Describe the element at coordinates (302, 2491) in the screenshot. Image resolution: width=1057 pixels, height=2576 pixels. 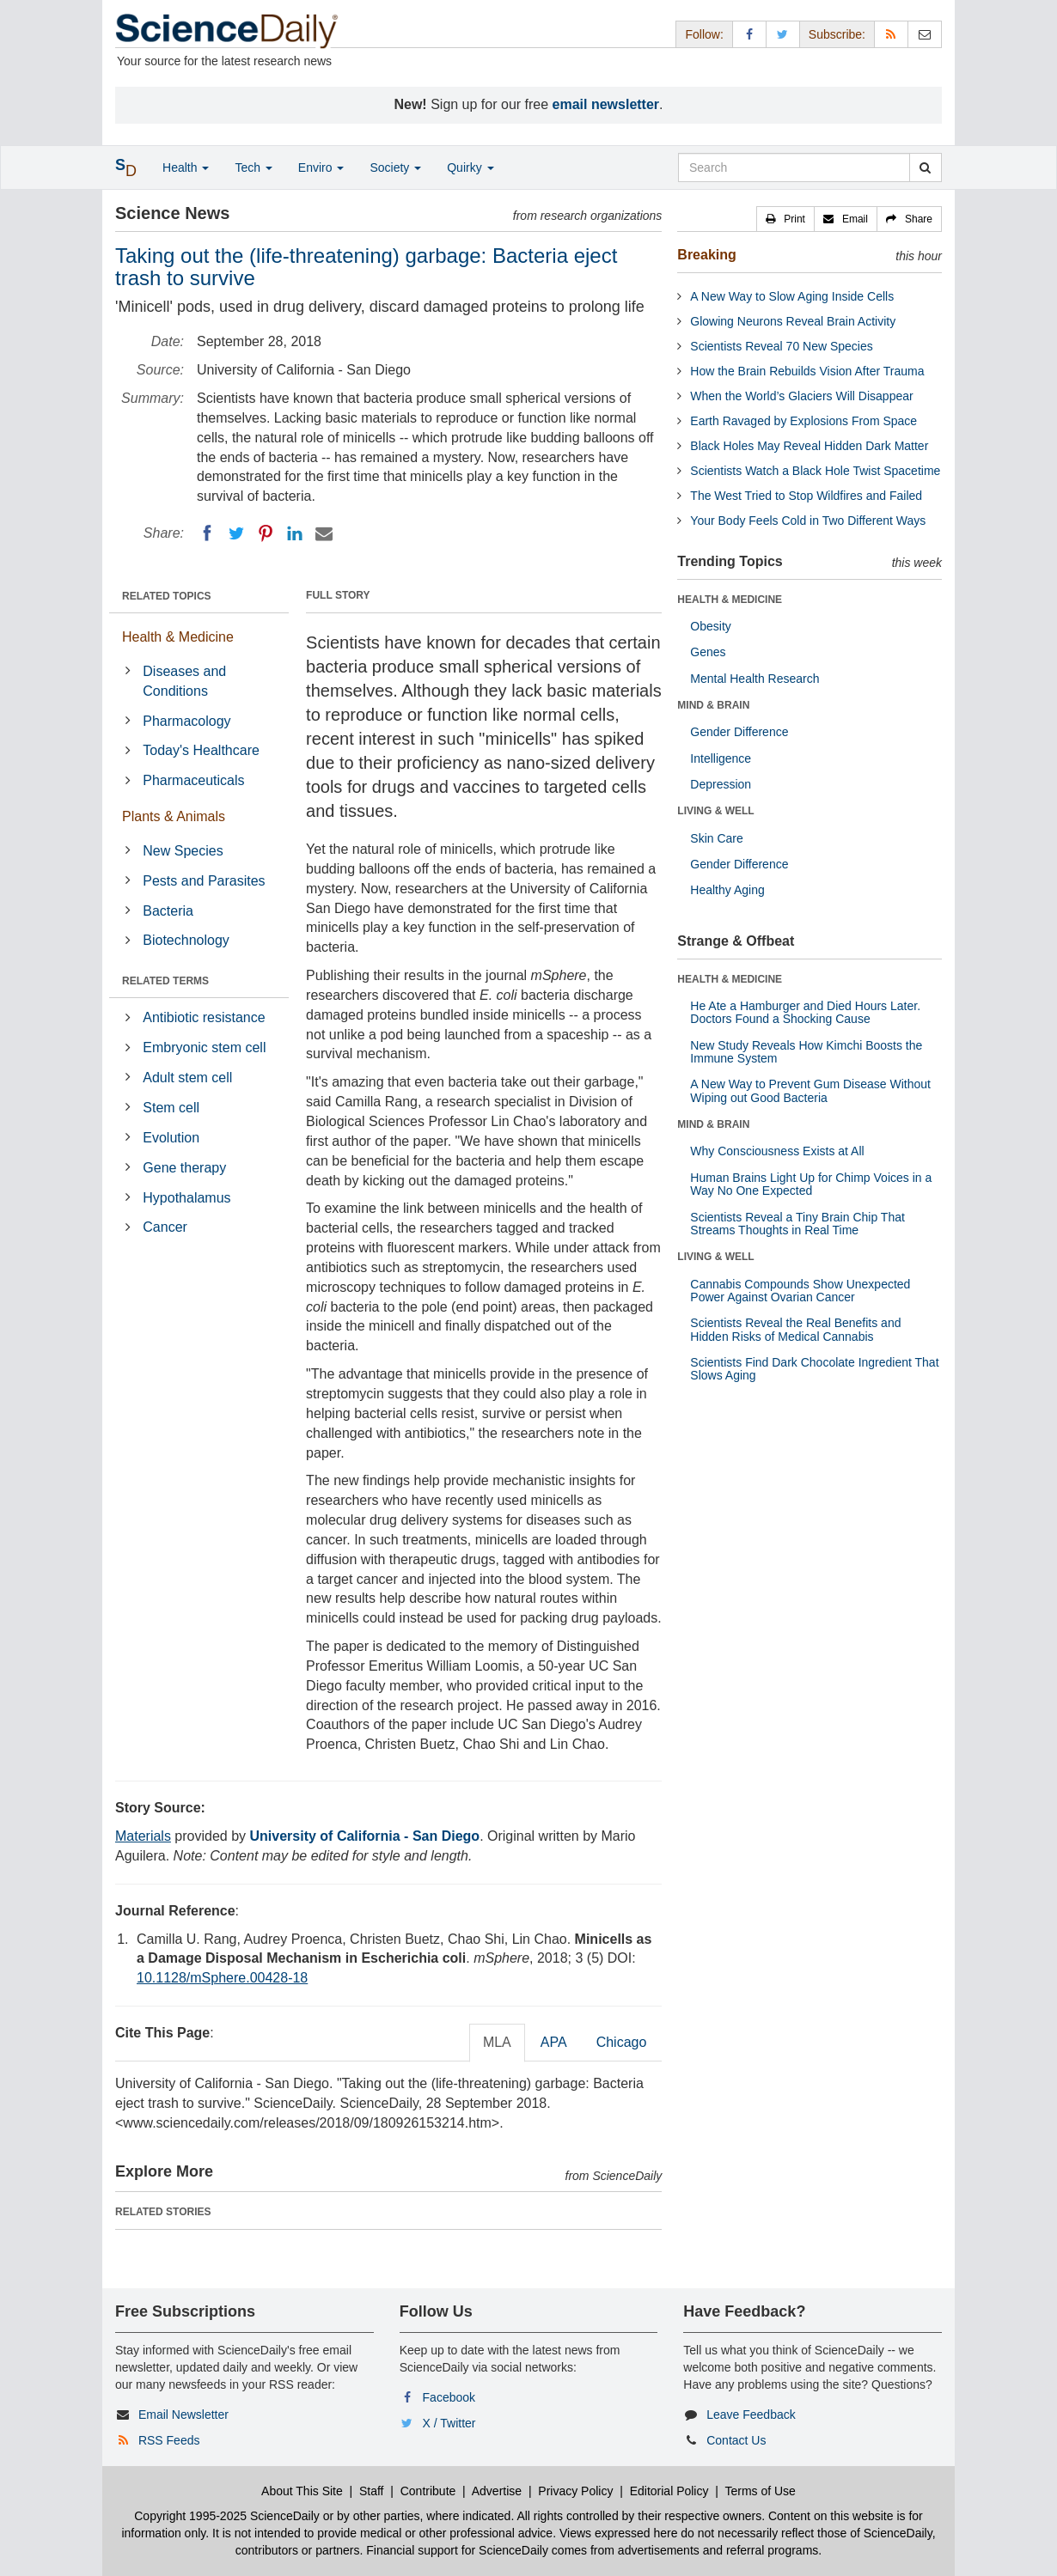
I see `About This Site` at that location.